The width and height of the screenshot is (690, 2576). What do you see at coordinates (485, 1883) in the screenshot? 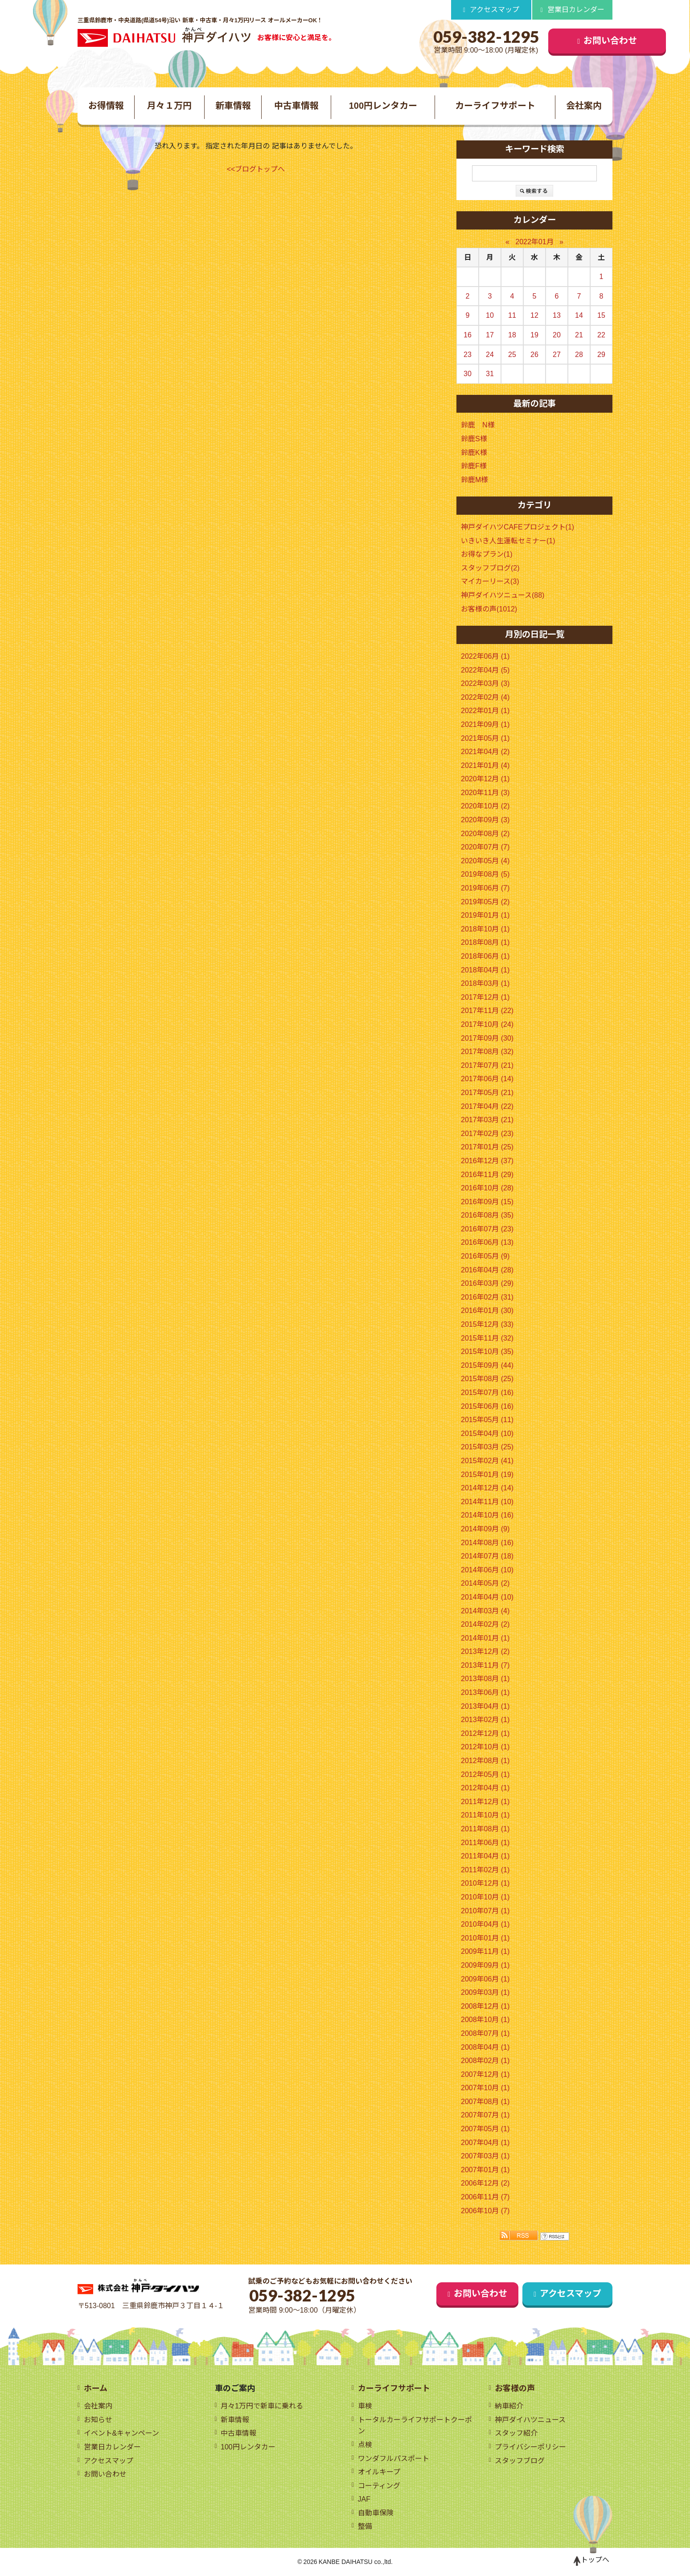
I see `2010年12月 (1)` at bounding box center [485, 1883].